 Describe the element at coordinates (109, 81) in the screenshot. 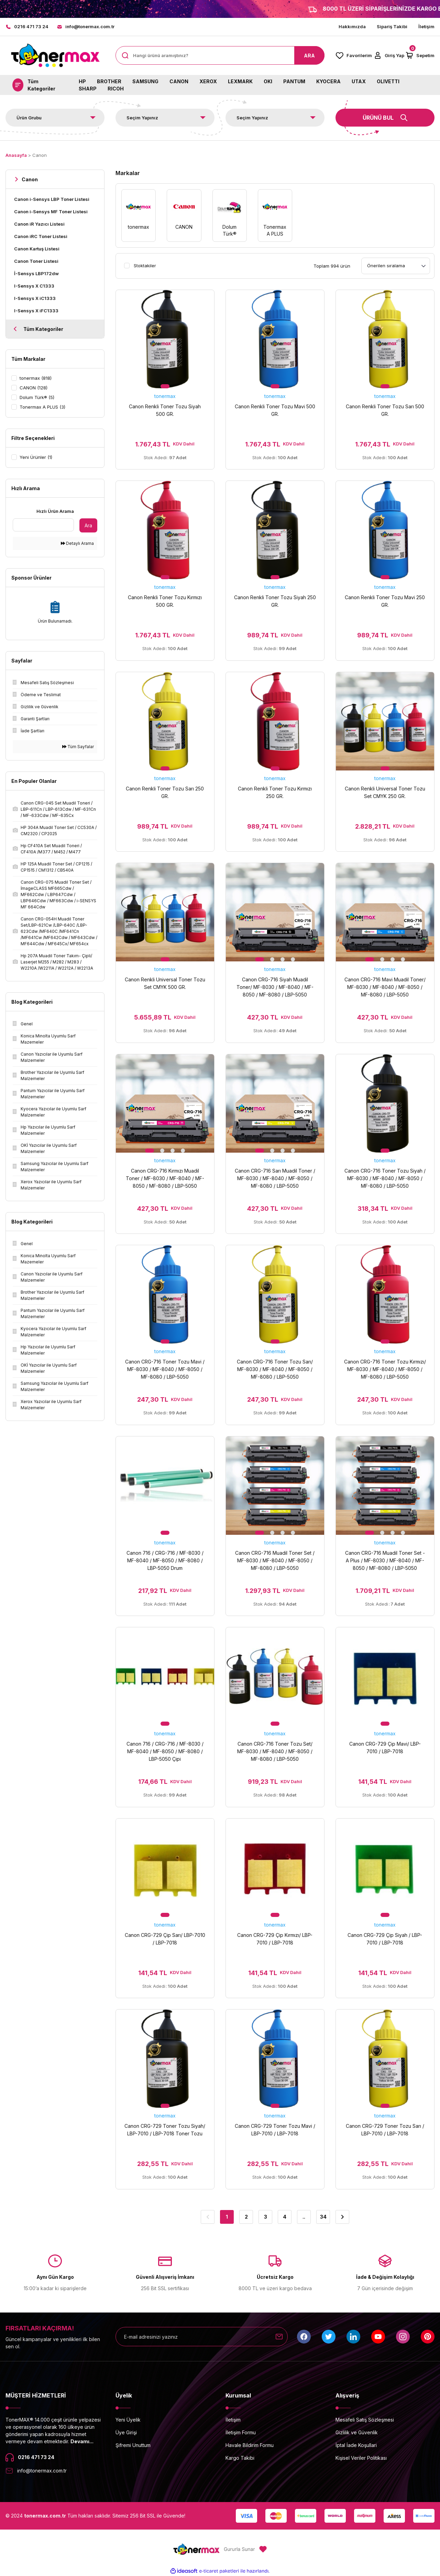

I see `BROTHER` at that location.